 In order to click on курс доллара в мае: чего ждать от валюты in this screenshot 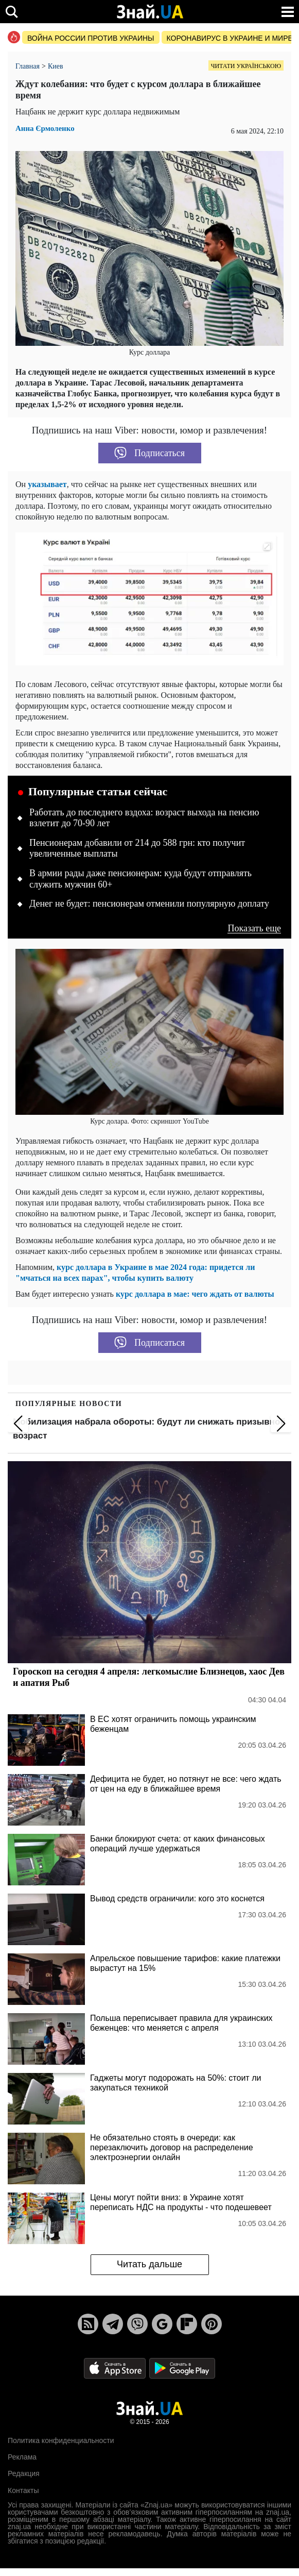, I will do `click(195, 1294)`.